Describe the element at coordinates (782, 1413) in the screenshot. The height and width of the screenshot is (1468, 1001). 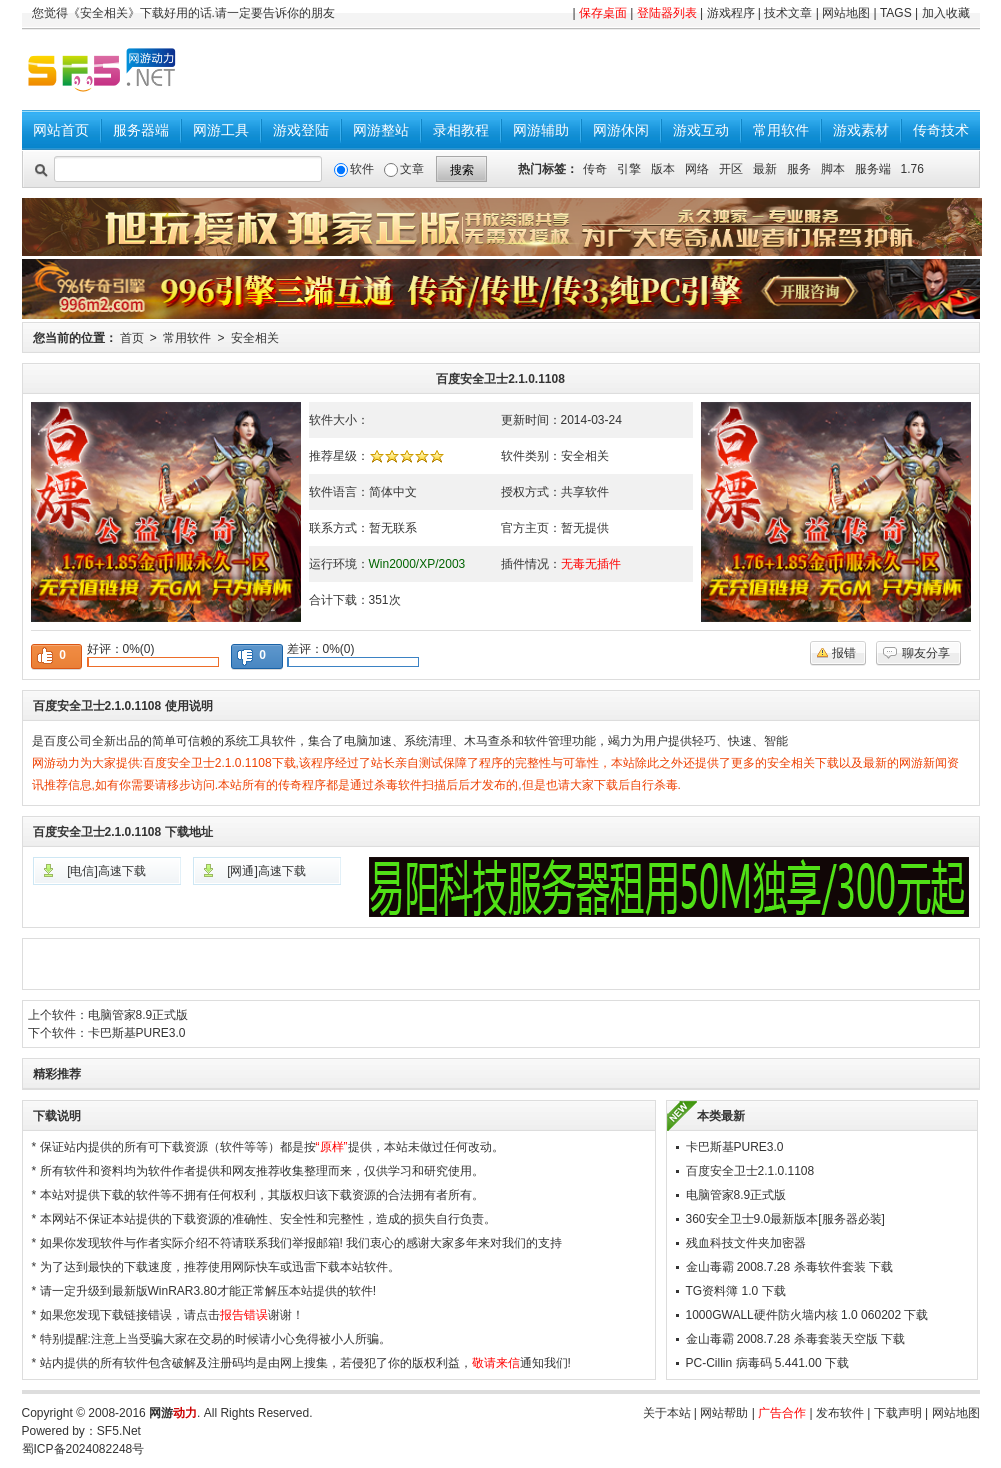
I see `广告合作` at that location.